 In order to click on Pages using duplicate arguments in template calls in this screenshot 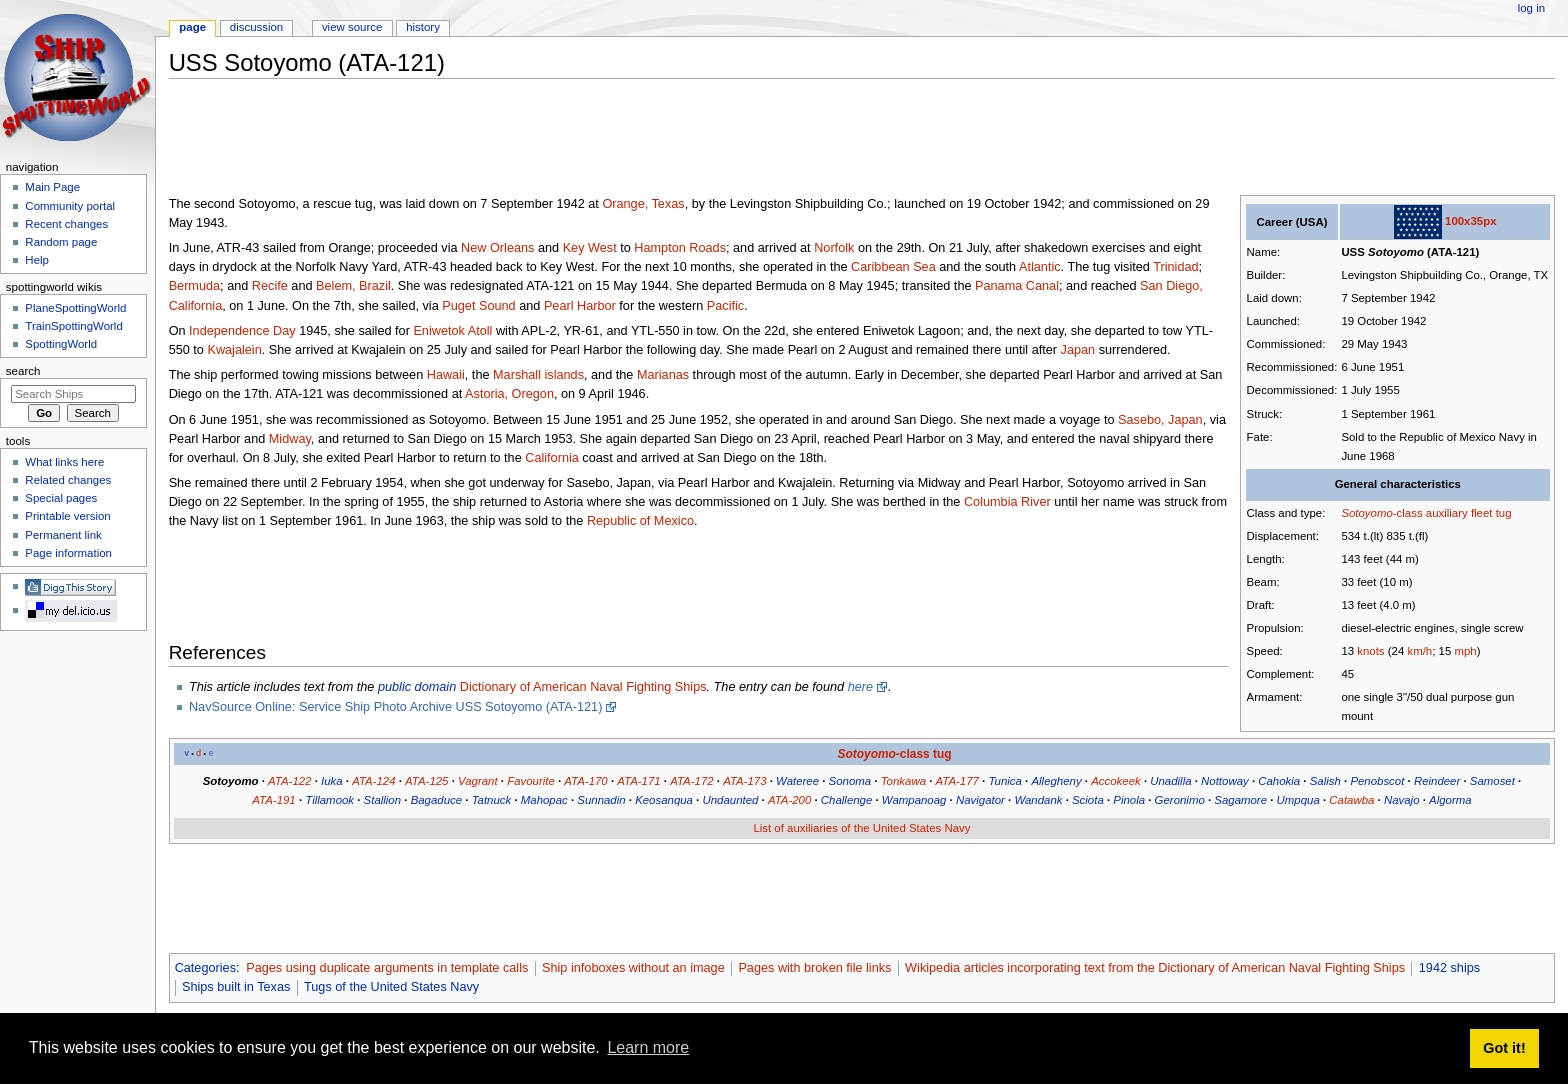, I will do `click(387, 968)`.